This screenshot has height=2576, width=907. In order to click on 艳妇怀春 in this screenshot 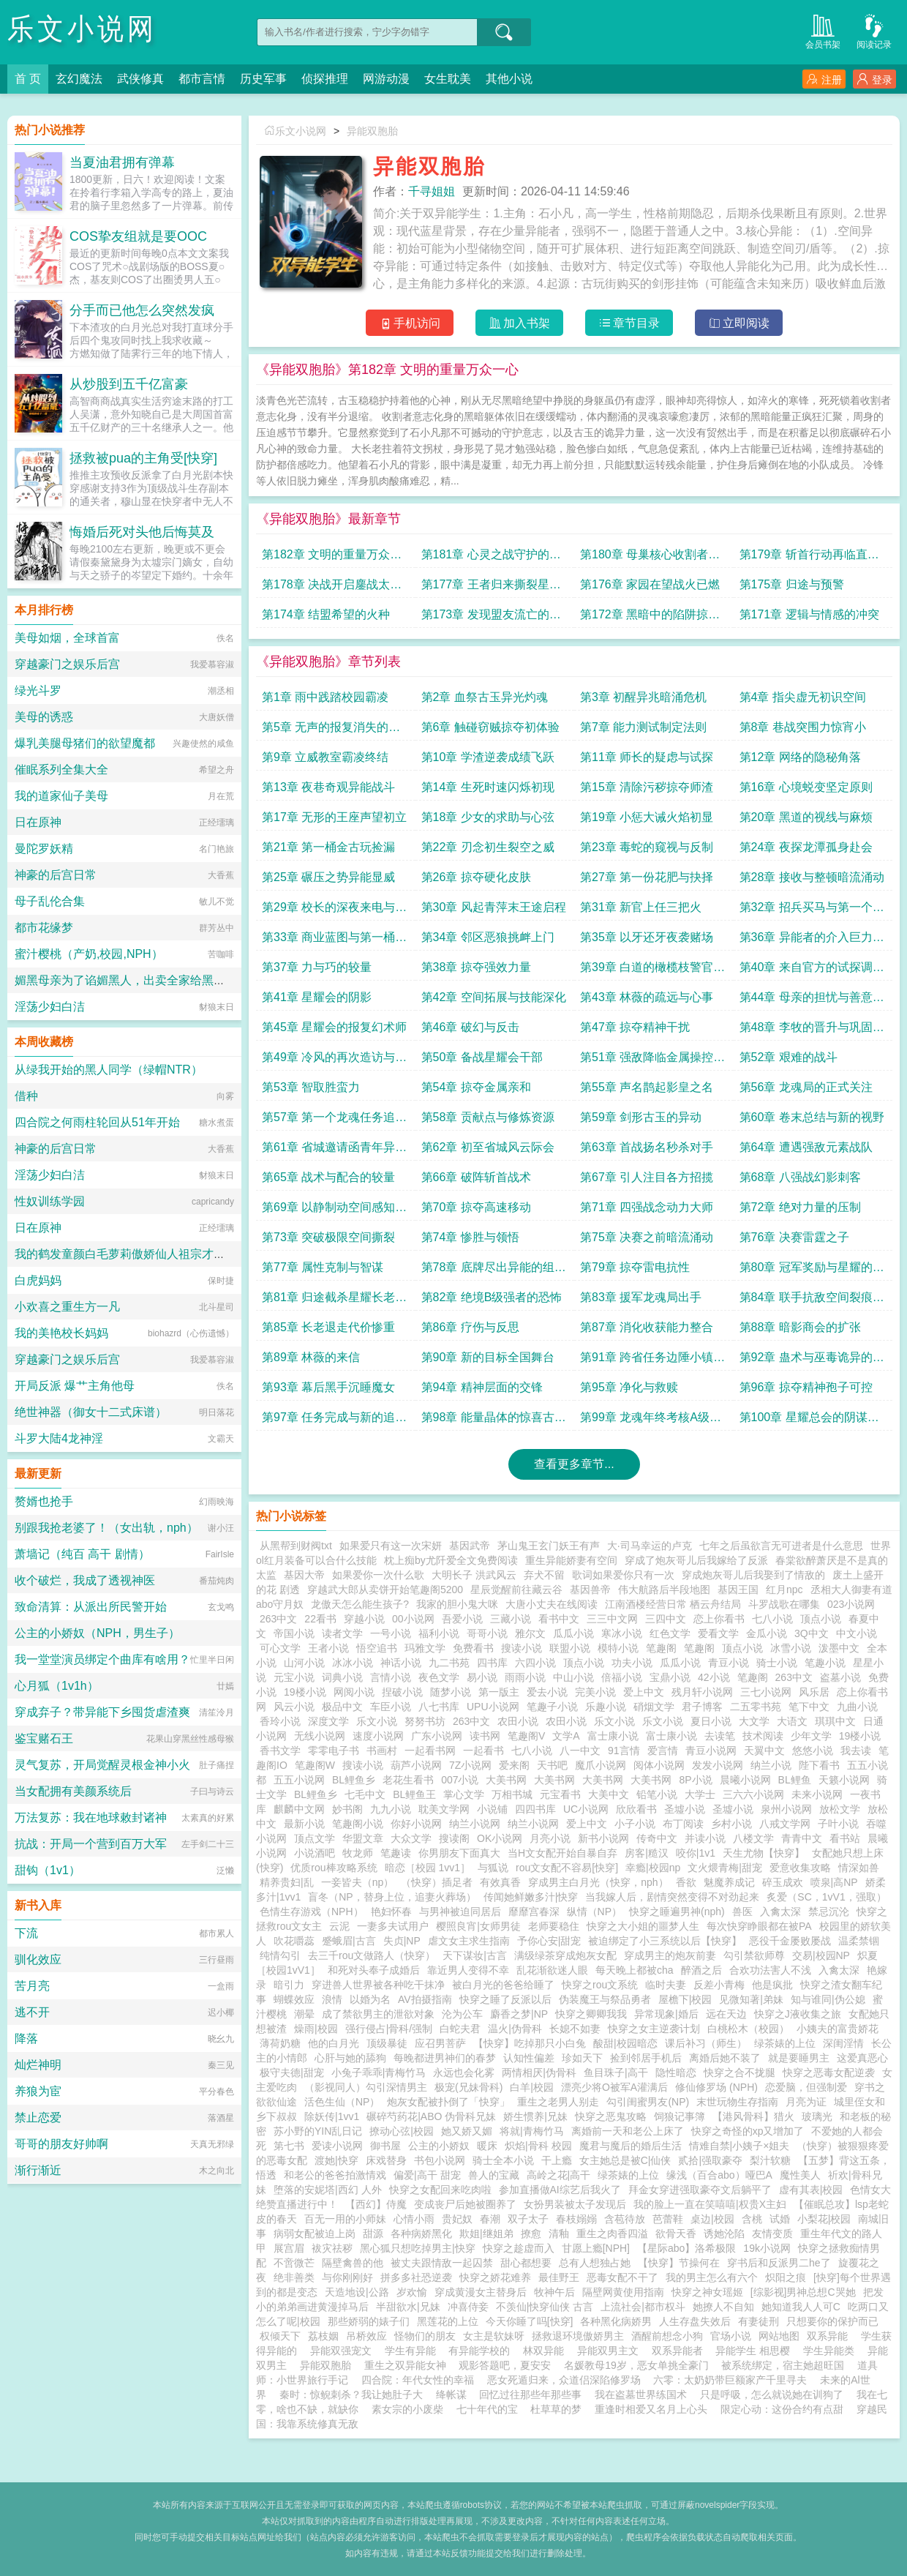, I will do `click(391, 1911)`.